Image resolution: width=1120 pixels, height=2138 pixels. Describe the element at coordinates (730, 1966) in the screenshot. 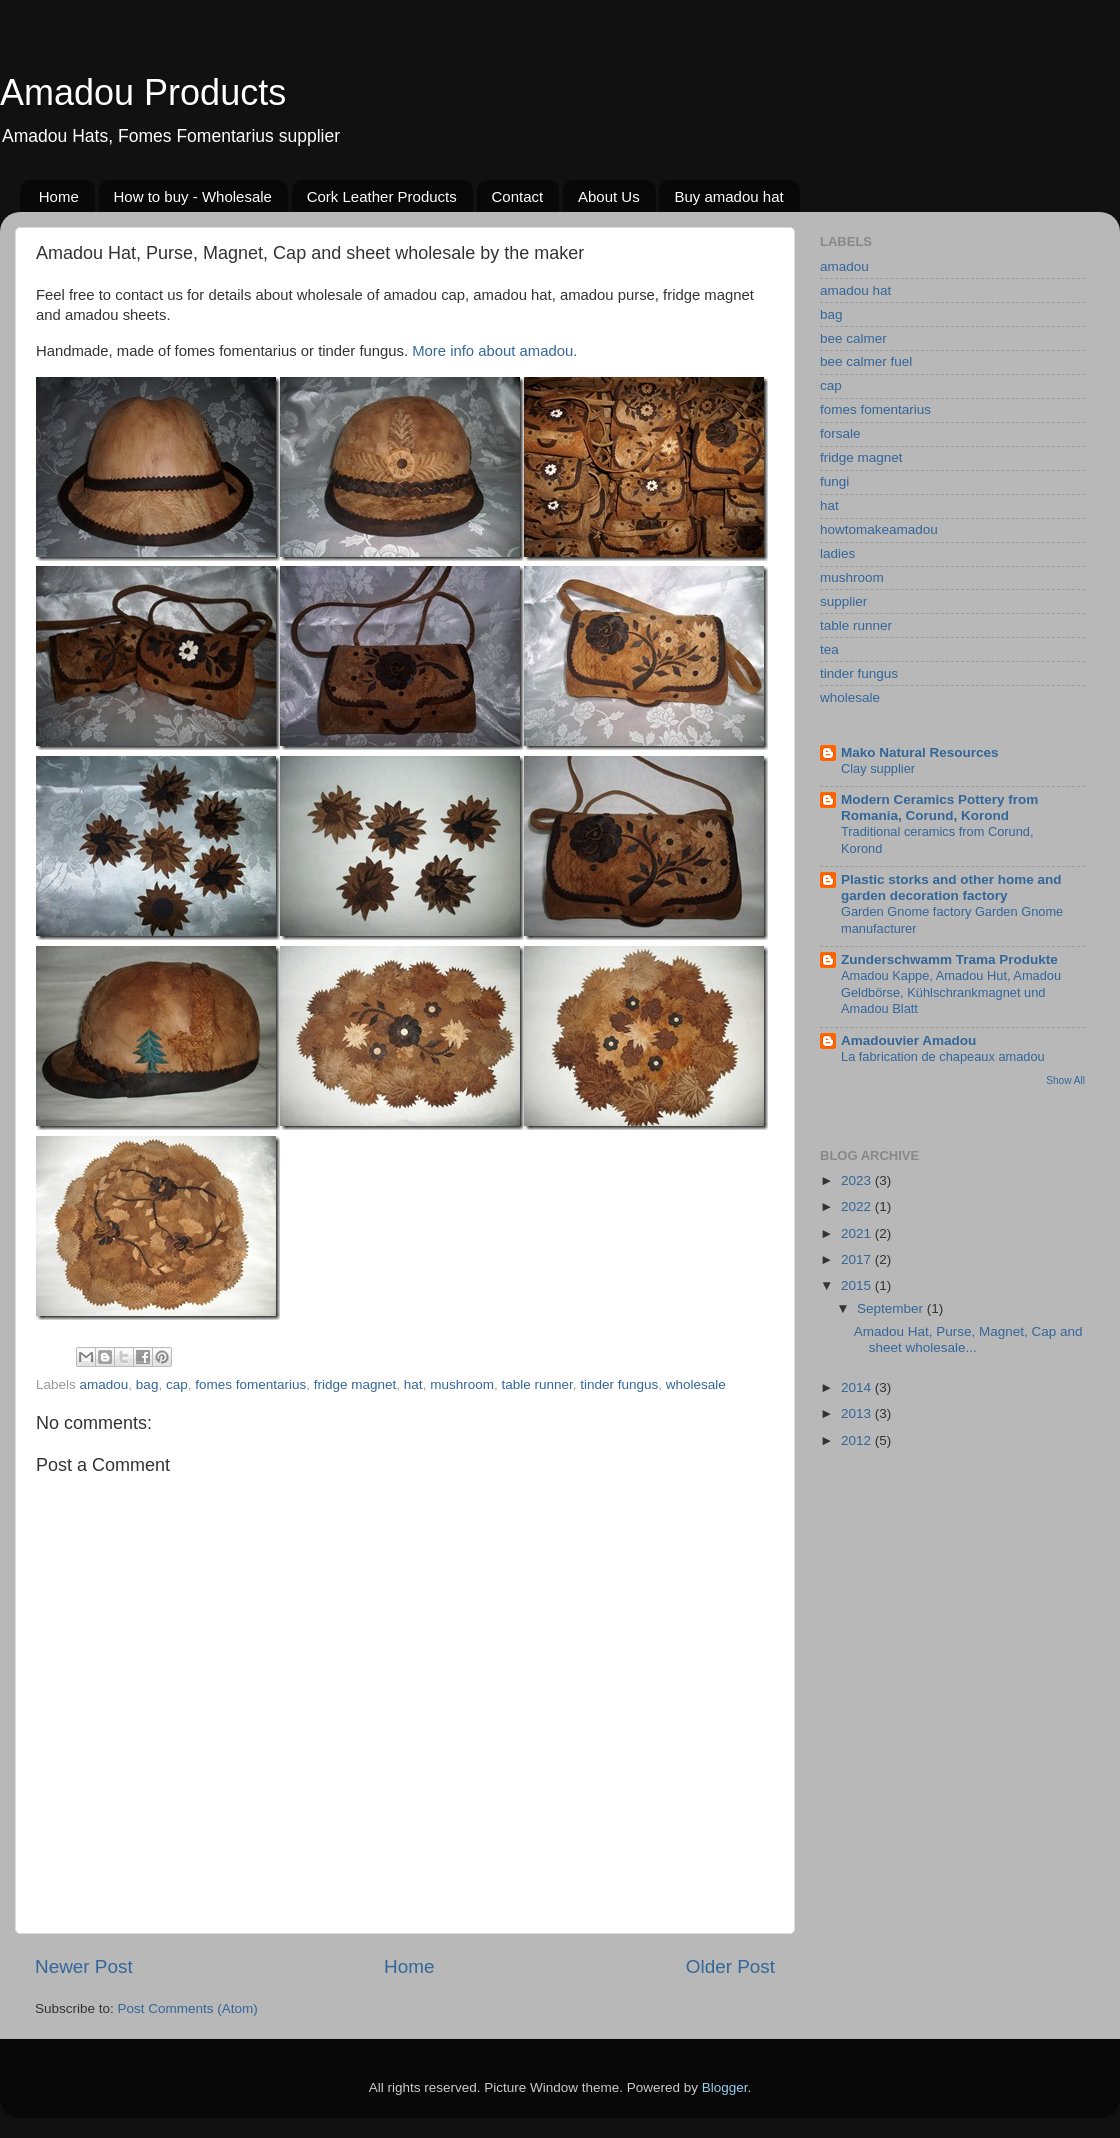

I see `Older Post` at that location.